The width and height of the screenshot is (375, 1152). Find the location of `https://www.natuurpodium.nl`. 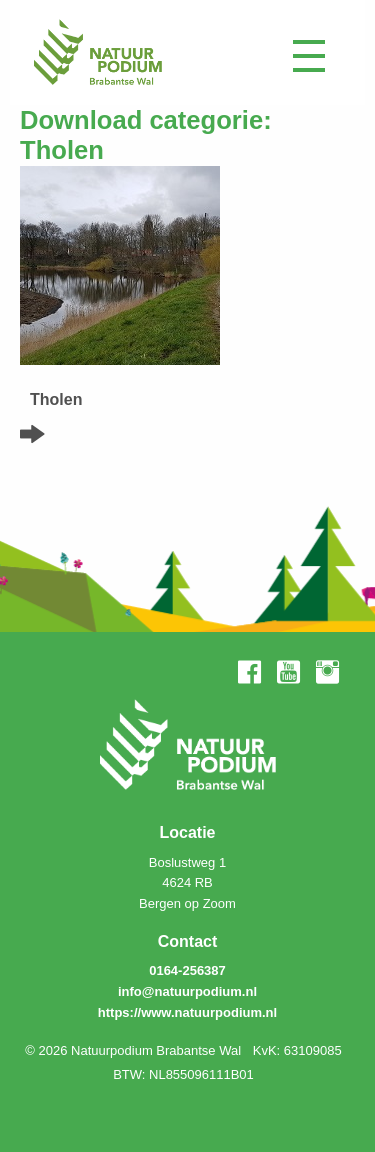

https://www.natuurpodium.nl is located at coordinates (187, 1012).